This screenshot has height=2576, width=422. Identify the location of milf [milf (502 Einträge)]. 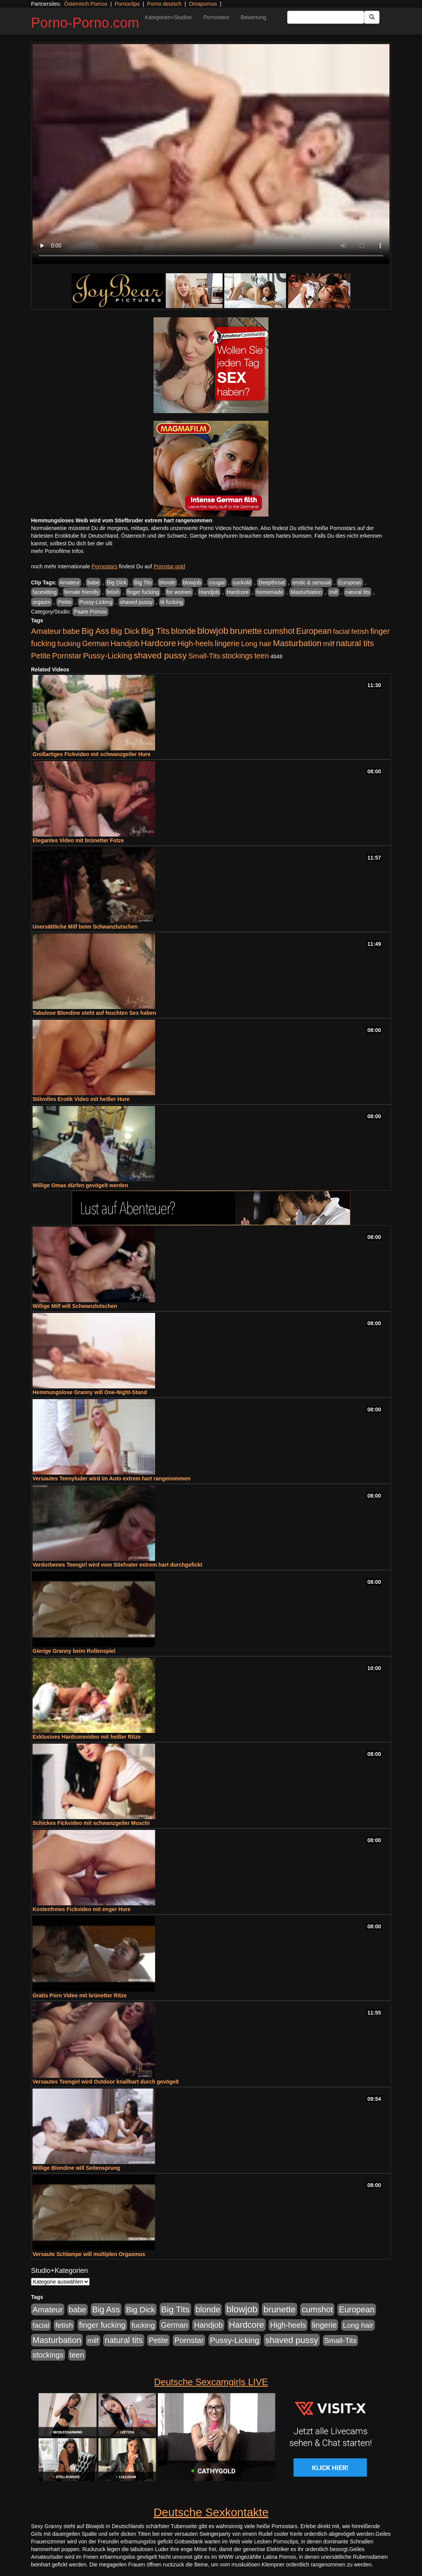
(329, 644).